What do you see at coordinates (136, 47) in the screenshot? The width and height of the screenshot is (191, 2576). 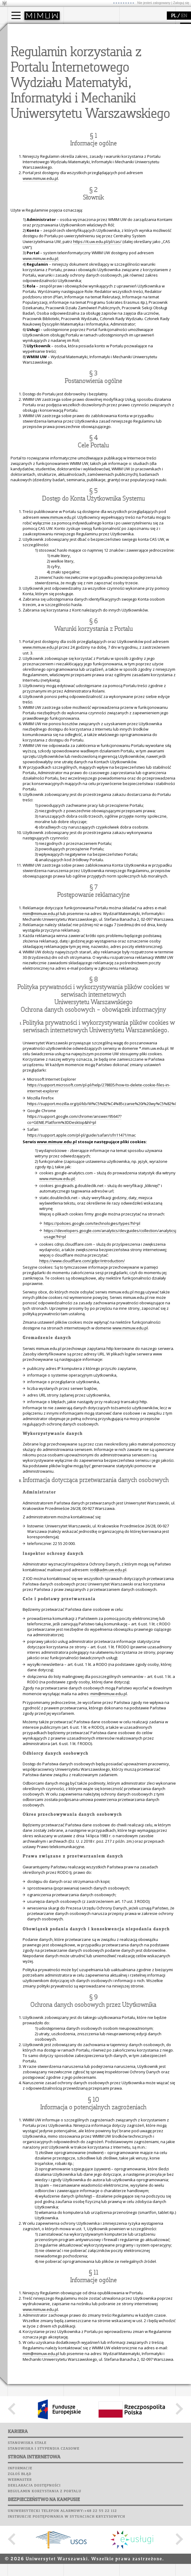 I see `seminaria` at bounding box center [136, 47].